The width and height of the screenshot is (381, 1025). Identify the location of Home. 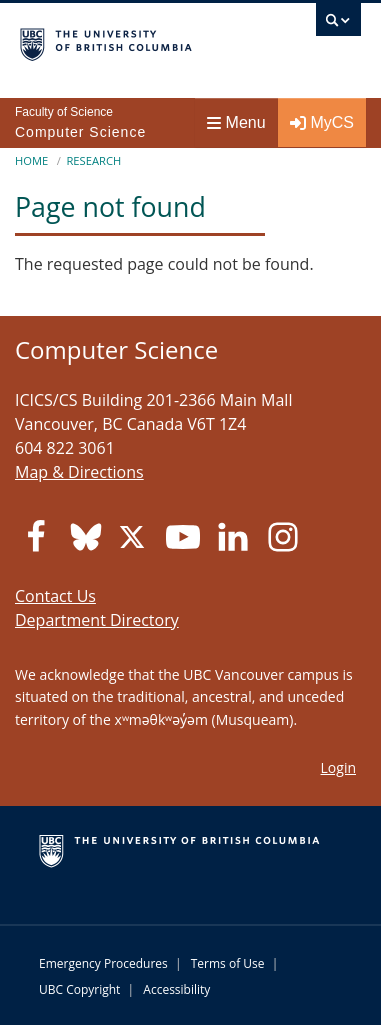
(31, 160).